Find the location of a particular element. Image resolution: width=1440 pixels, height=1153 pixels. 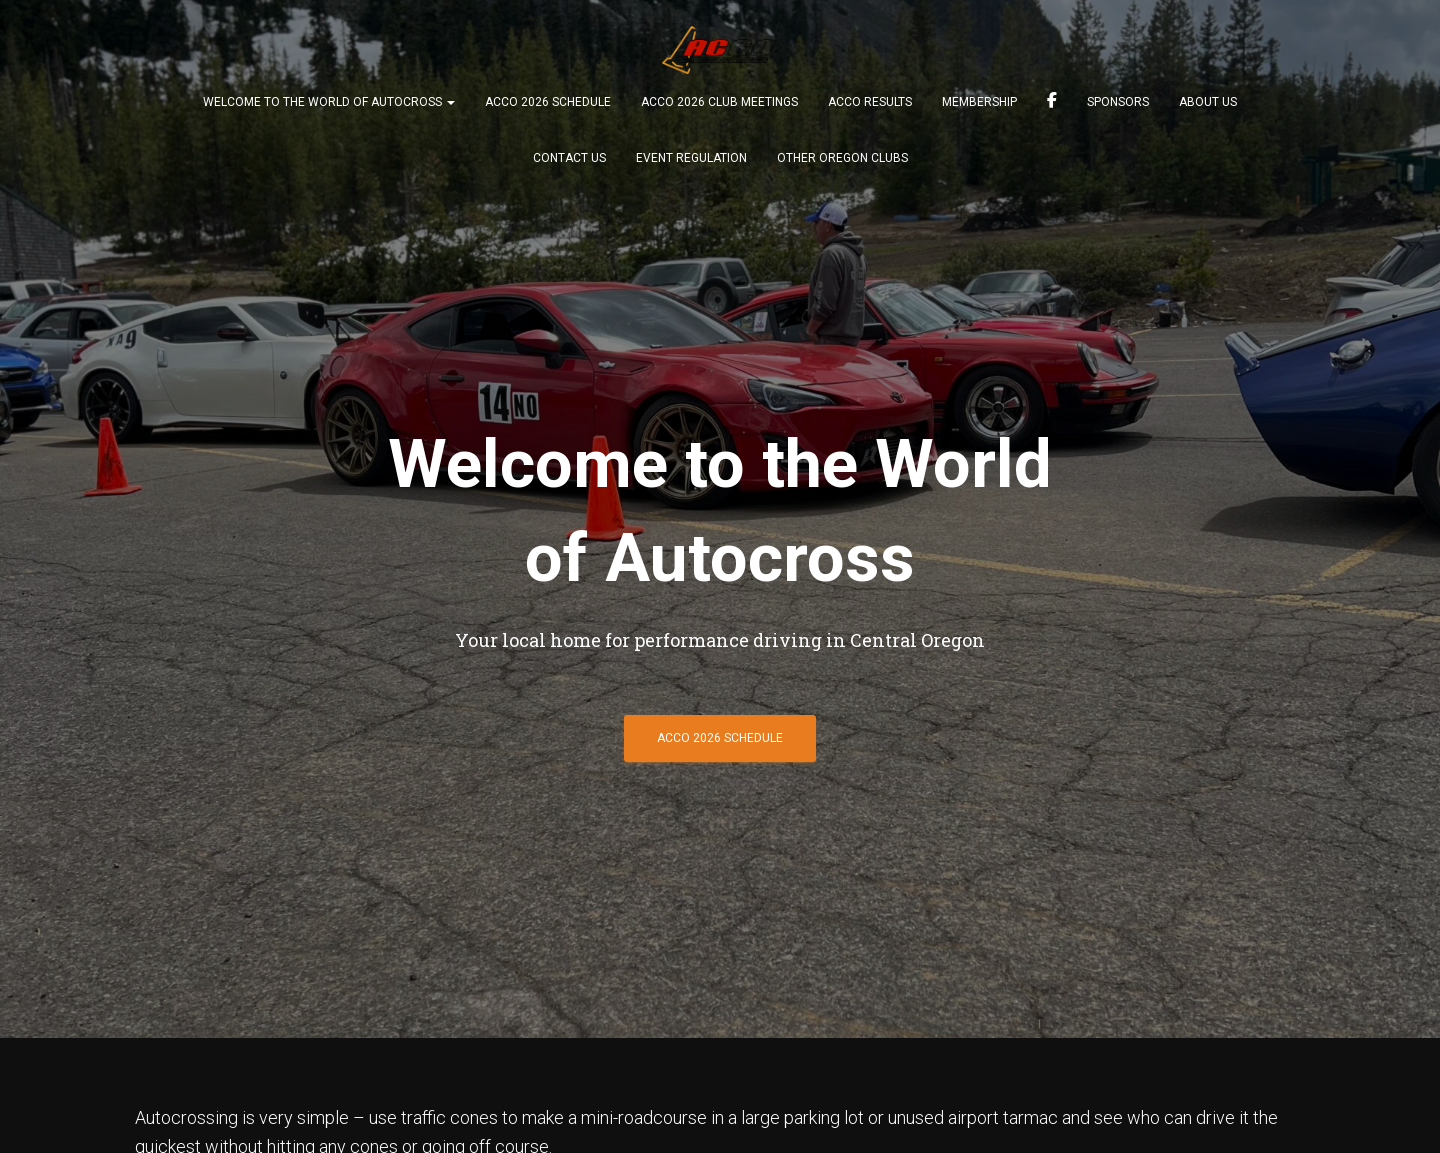

Find us on FB is located at coordinates (1052, 103).